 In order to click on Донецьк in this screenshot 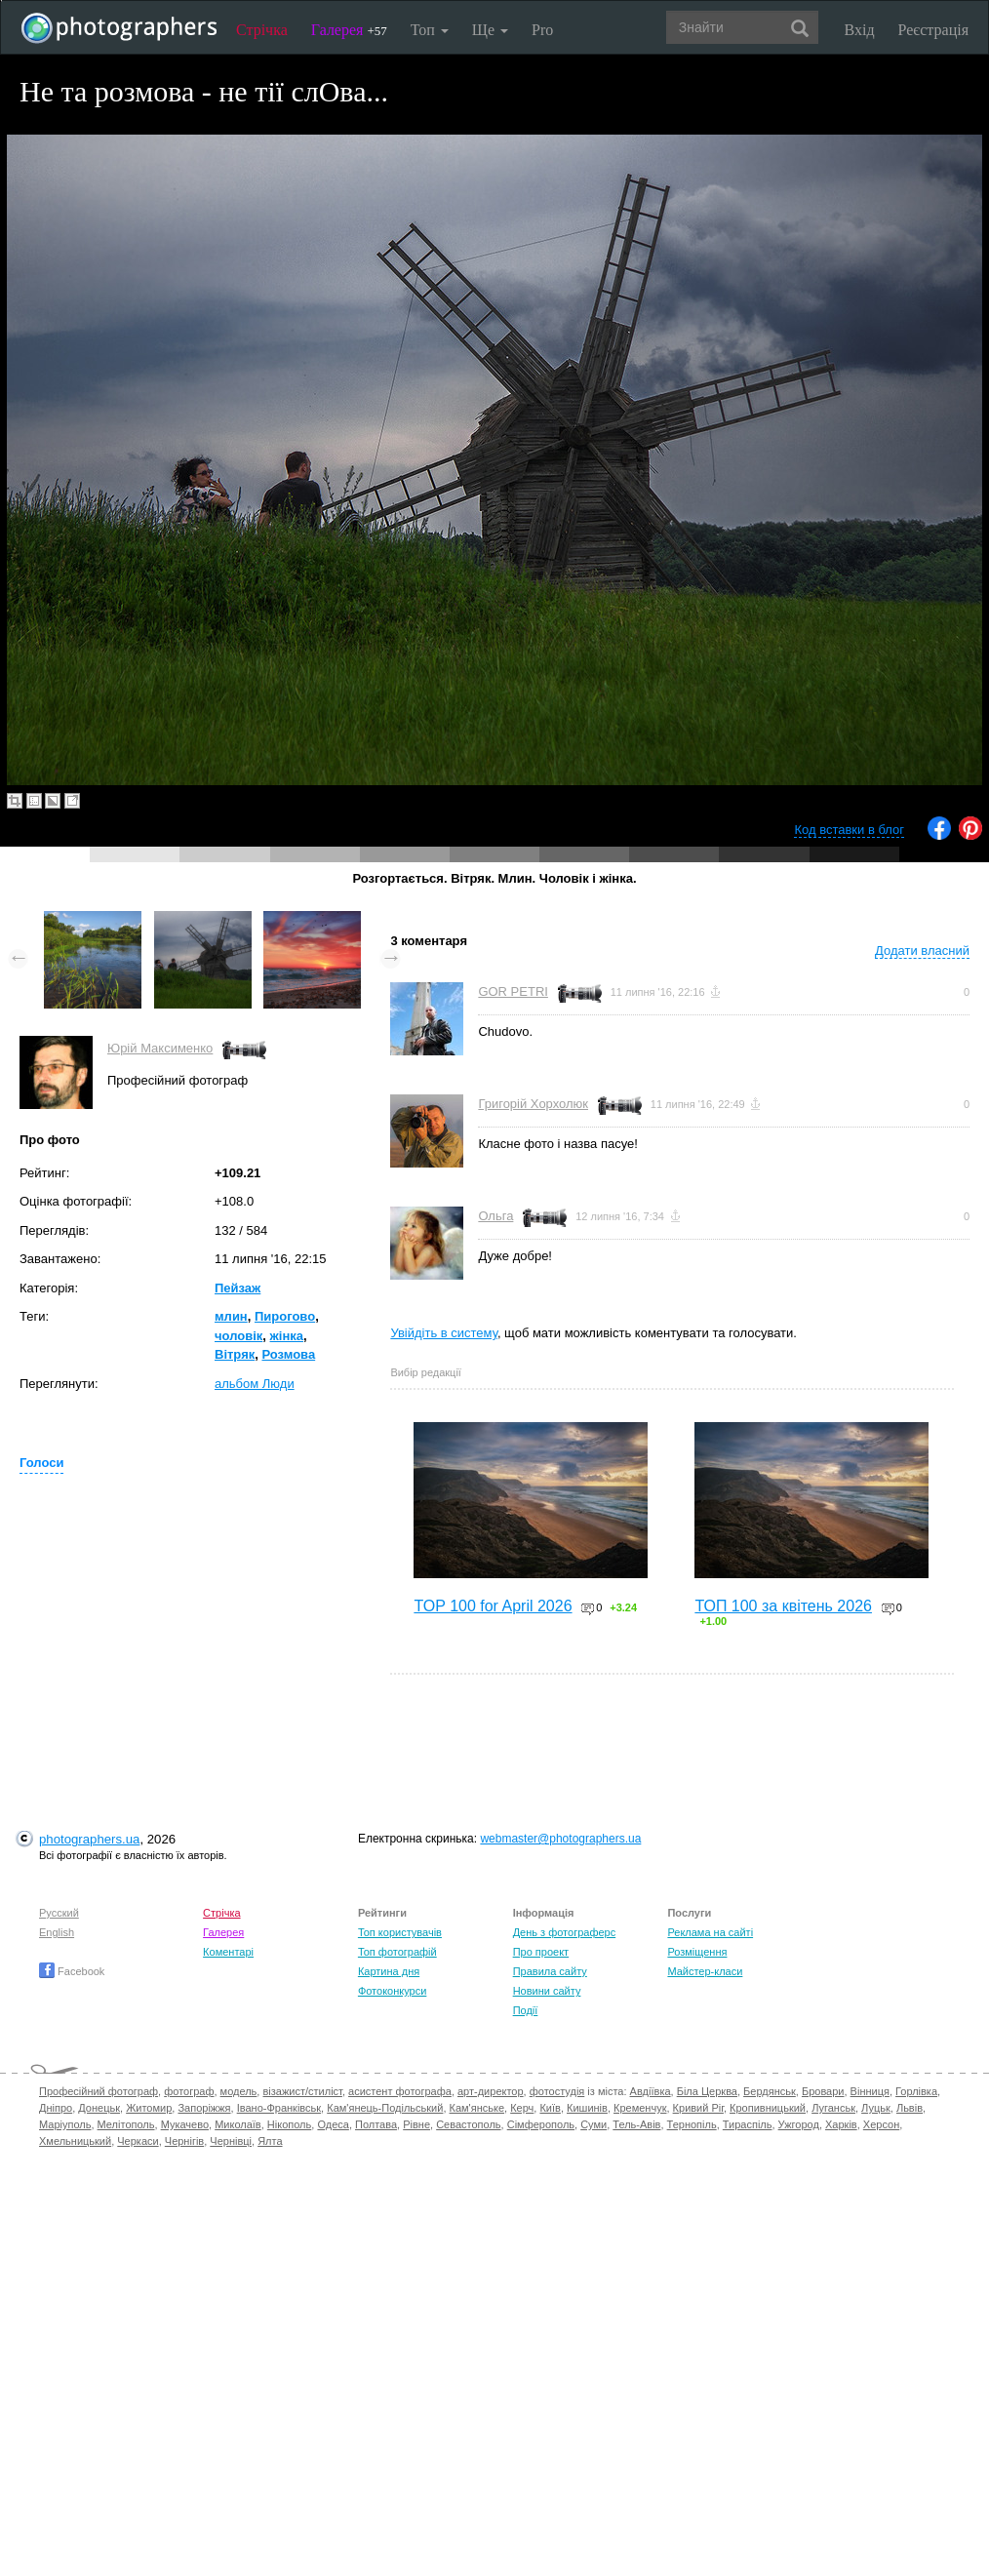, I will do `click(99, 2108)`.